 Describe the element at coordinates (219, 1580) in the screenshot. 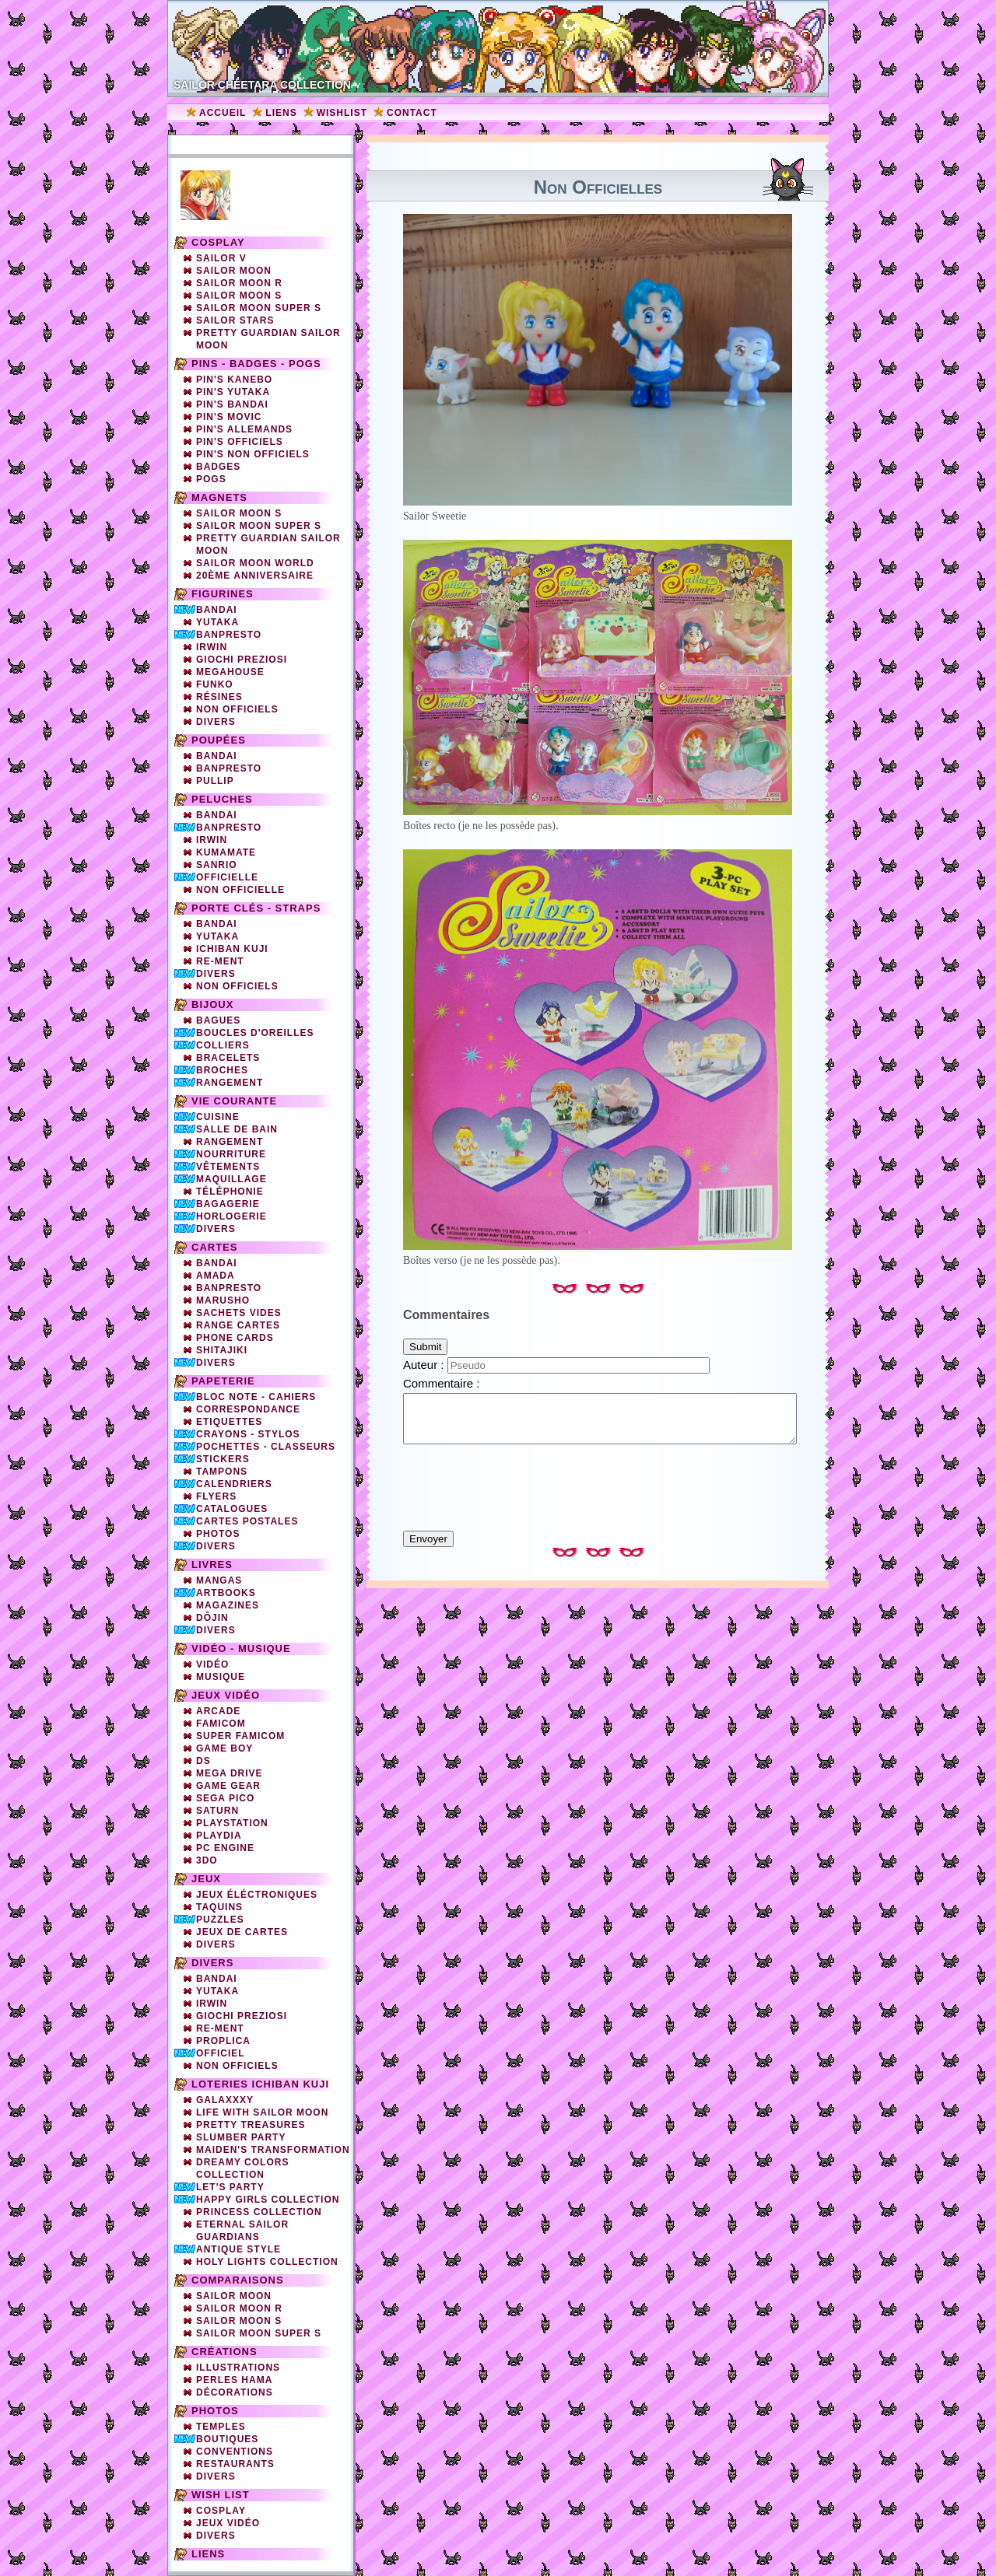

I see `Mangas` at that location.